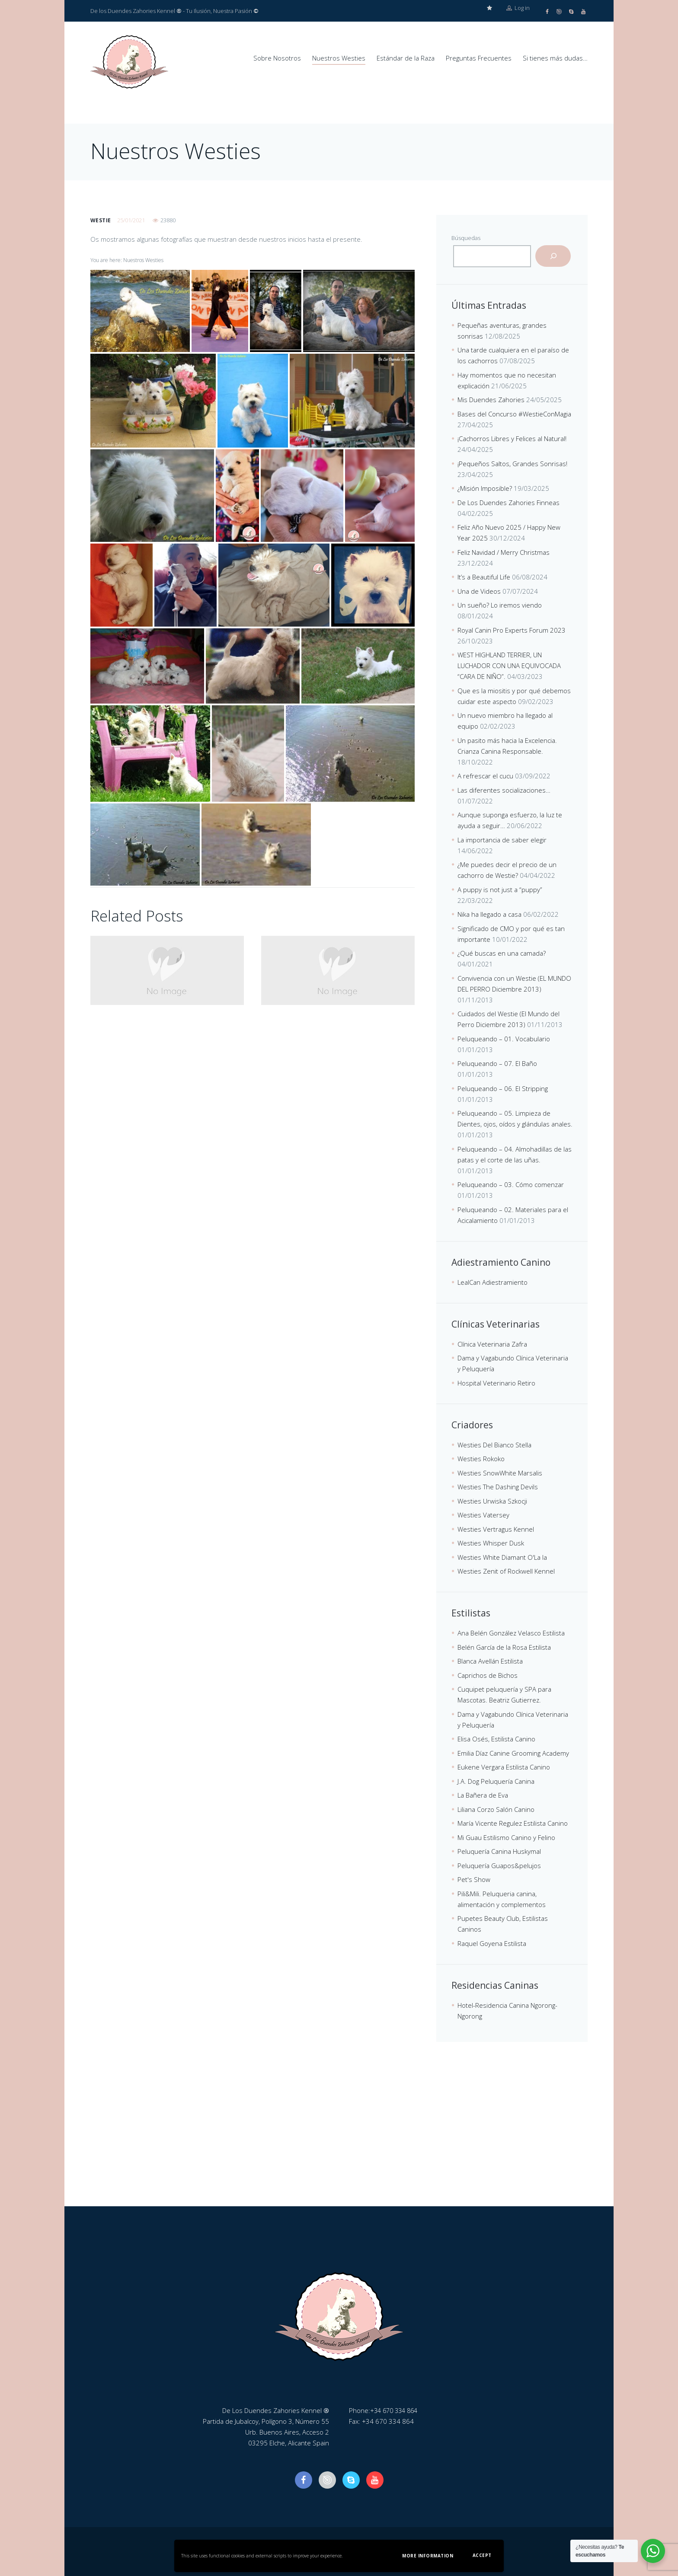  I want to click on Westies SnowWhite Marsalis, so click(499, 1472).